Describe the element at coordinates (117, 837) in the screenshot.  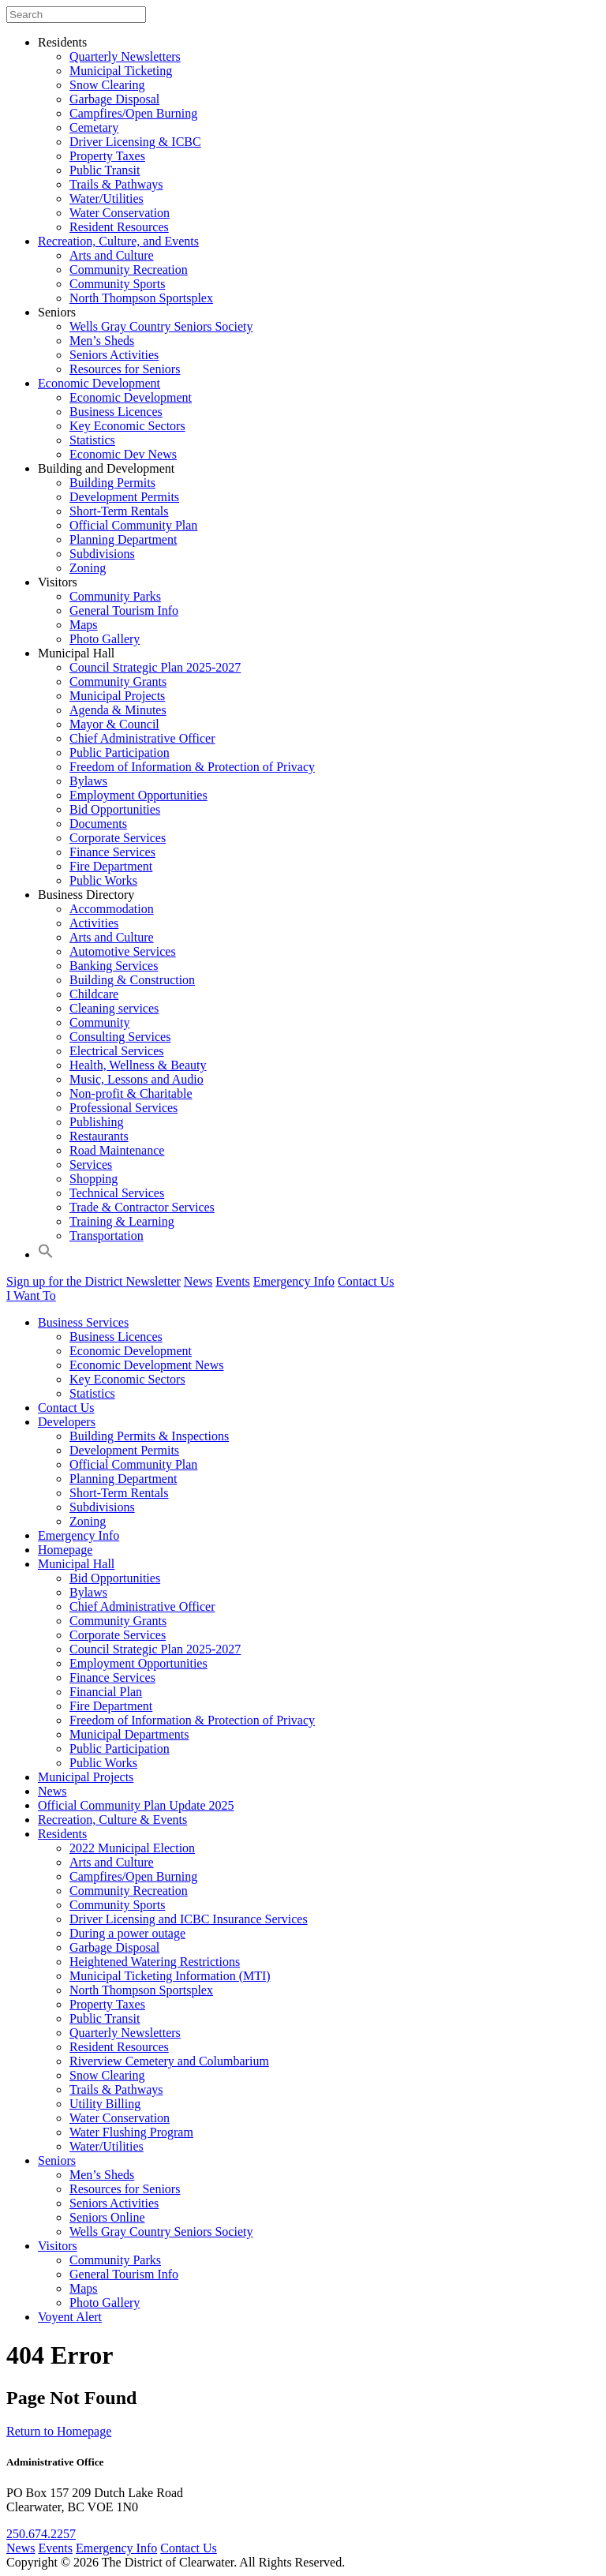
I see `Corporate Services` at that location.